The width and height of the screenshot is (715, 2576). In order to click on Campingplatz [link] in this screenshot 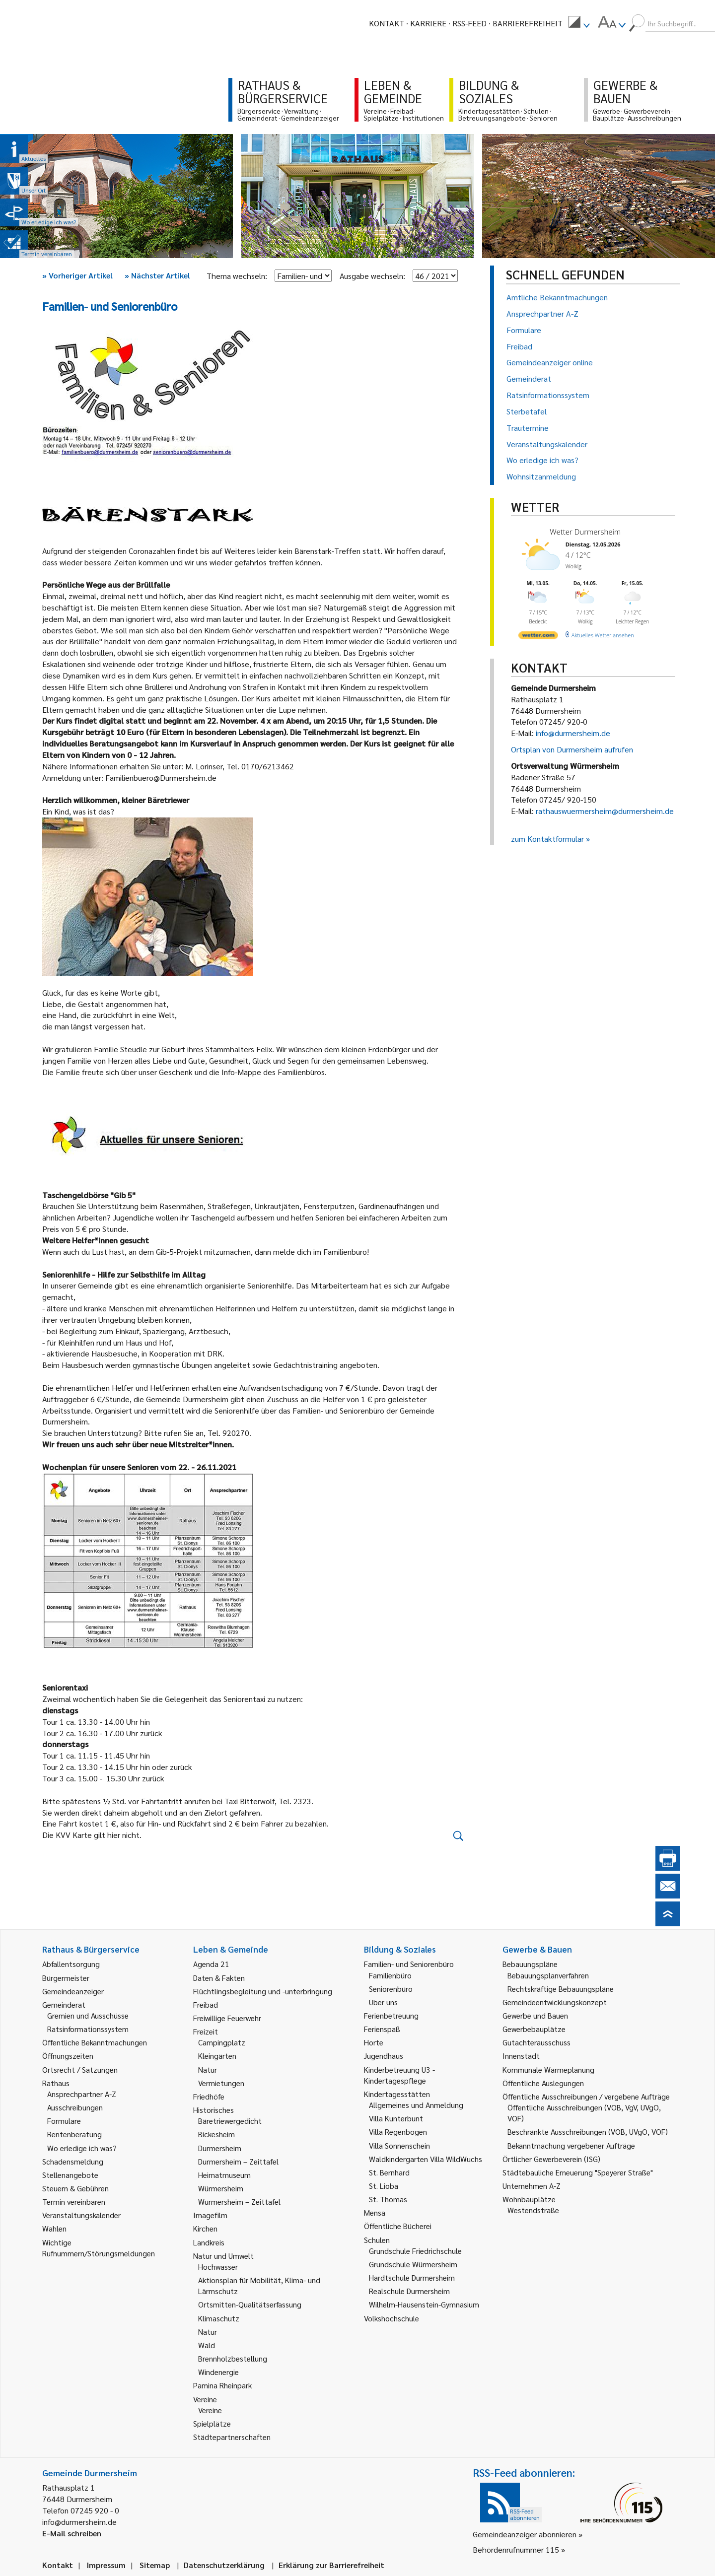, I will do `click(221, 2042)`.